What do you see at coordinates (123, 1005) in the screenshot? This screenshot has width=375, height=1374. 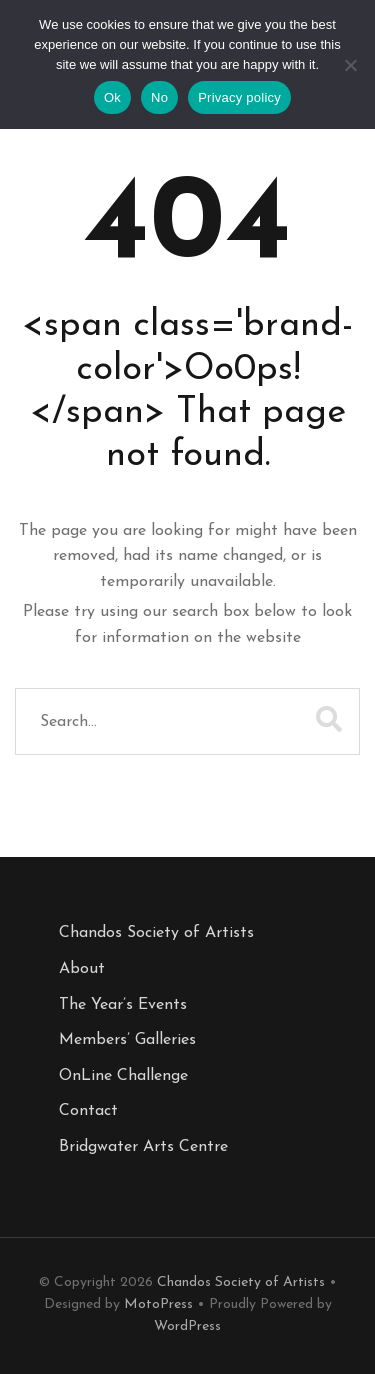 I see `The Year’s Events` at bounding box center [123, 1005].